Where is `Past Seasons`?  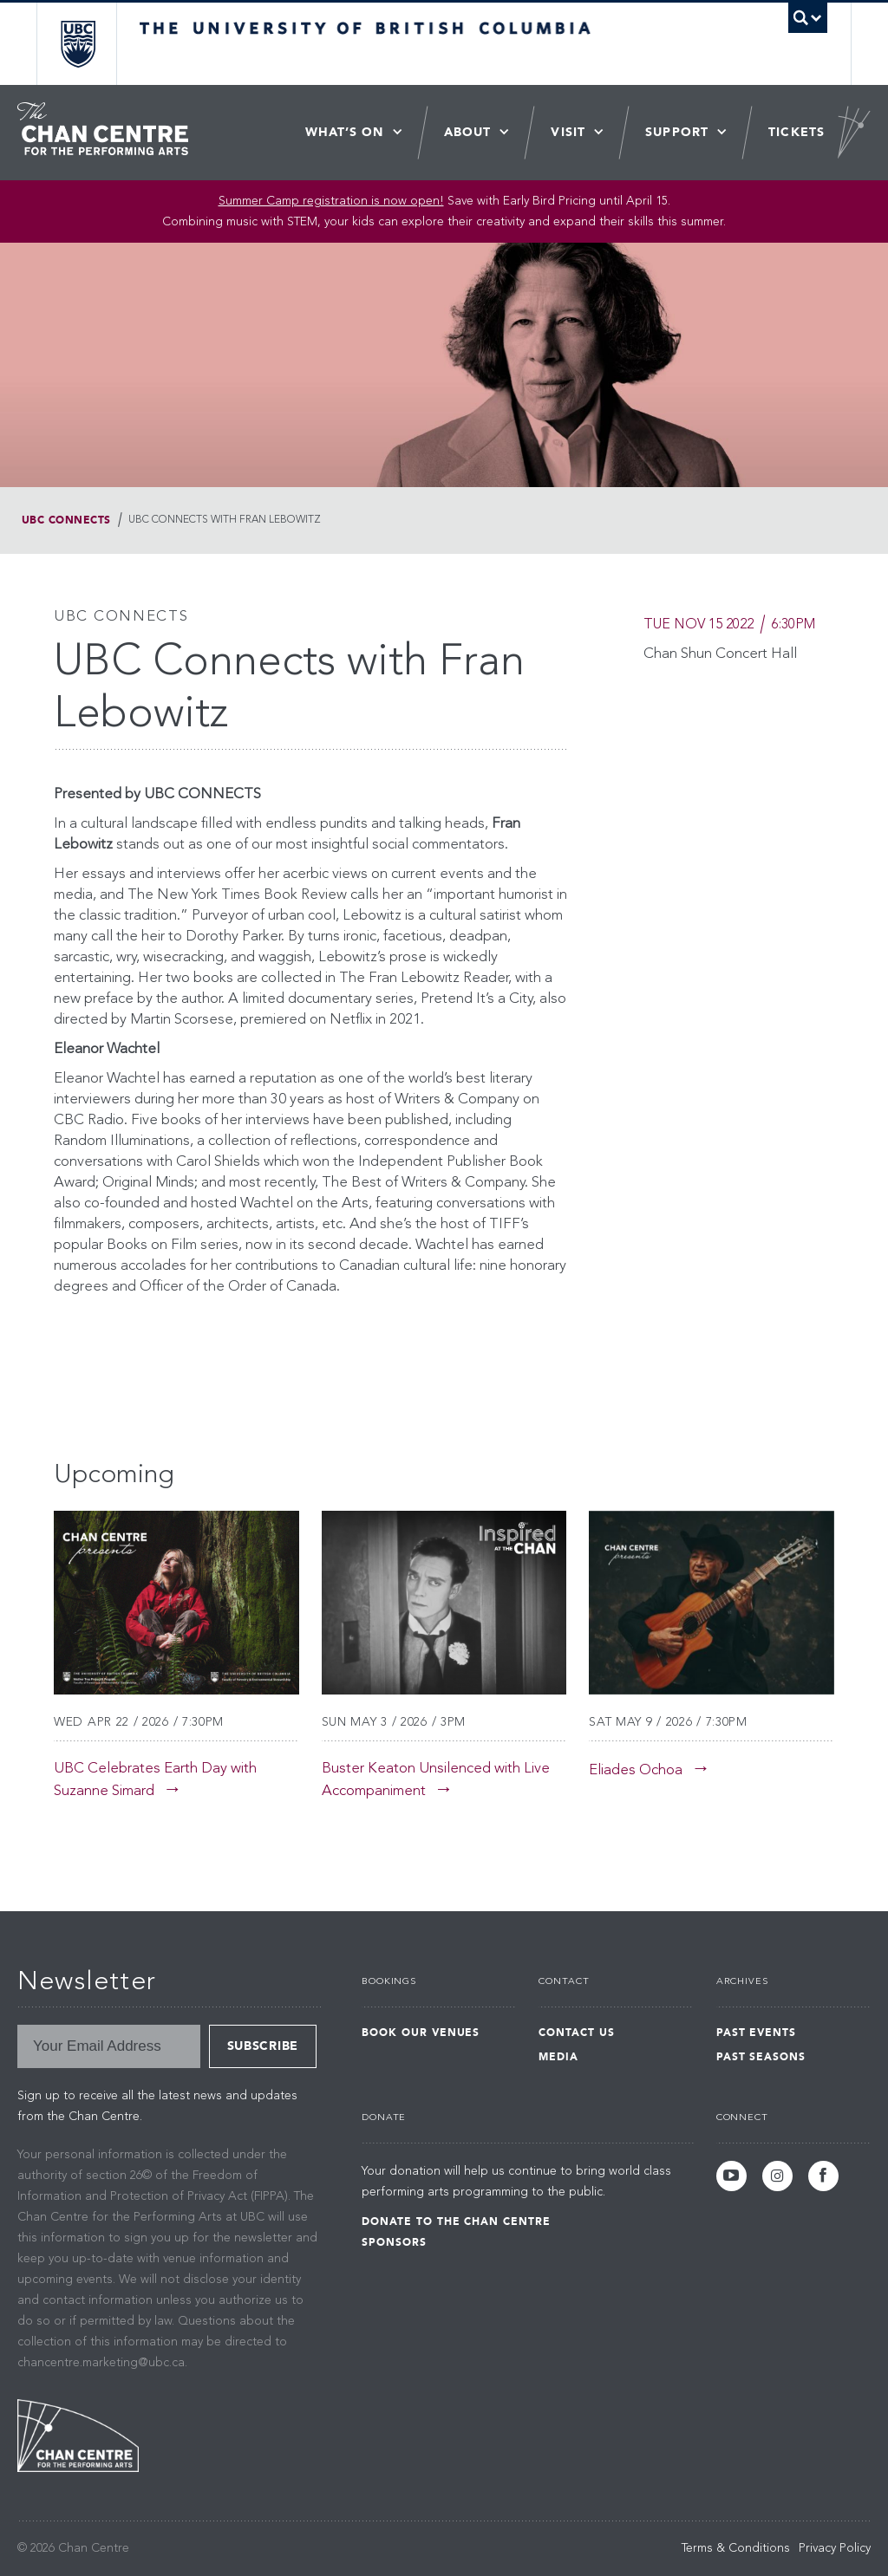
Past Seasons is located at coordinates (761, 2057).